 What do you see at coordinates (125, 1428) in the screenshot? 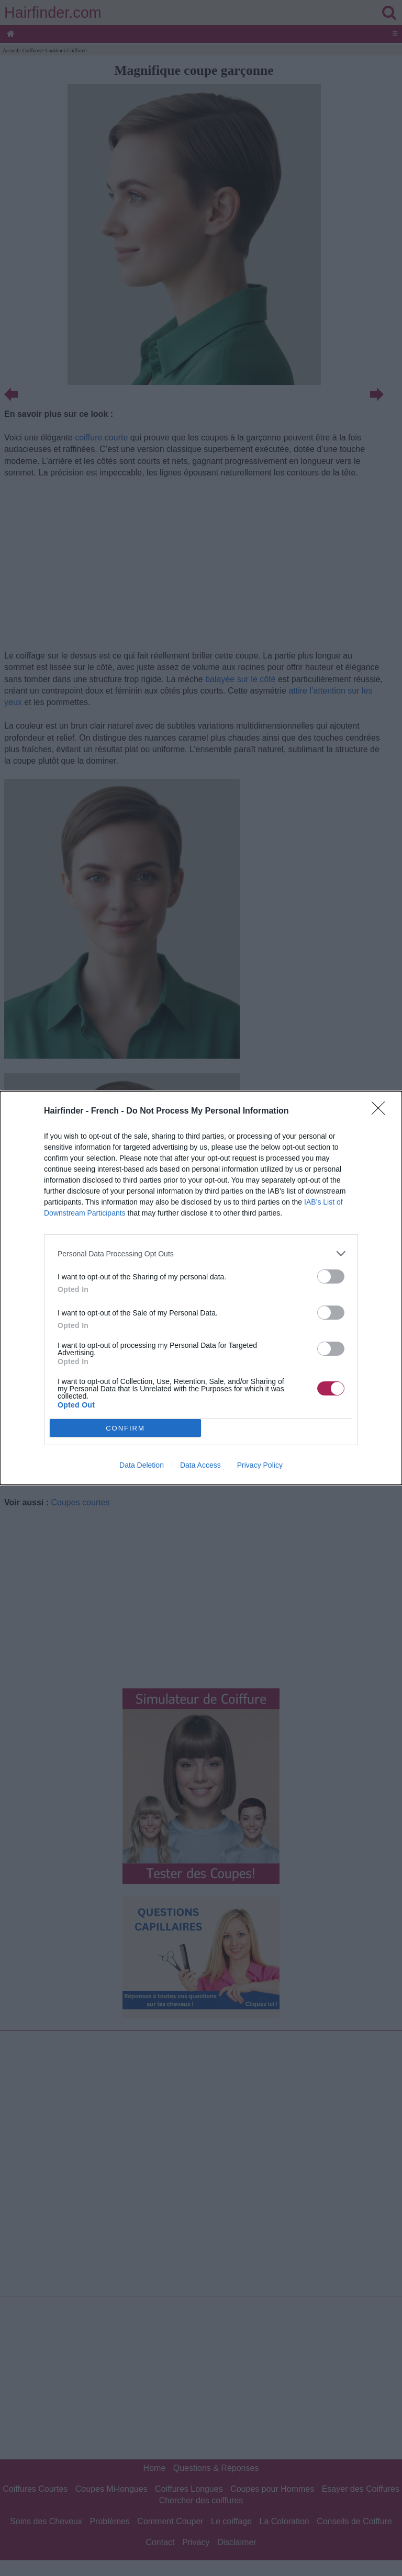
I see `CONFIRM` at bounding box center [125, 1428].